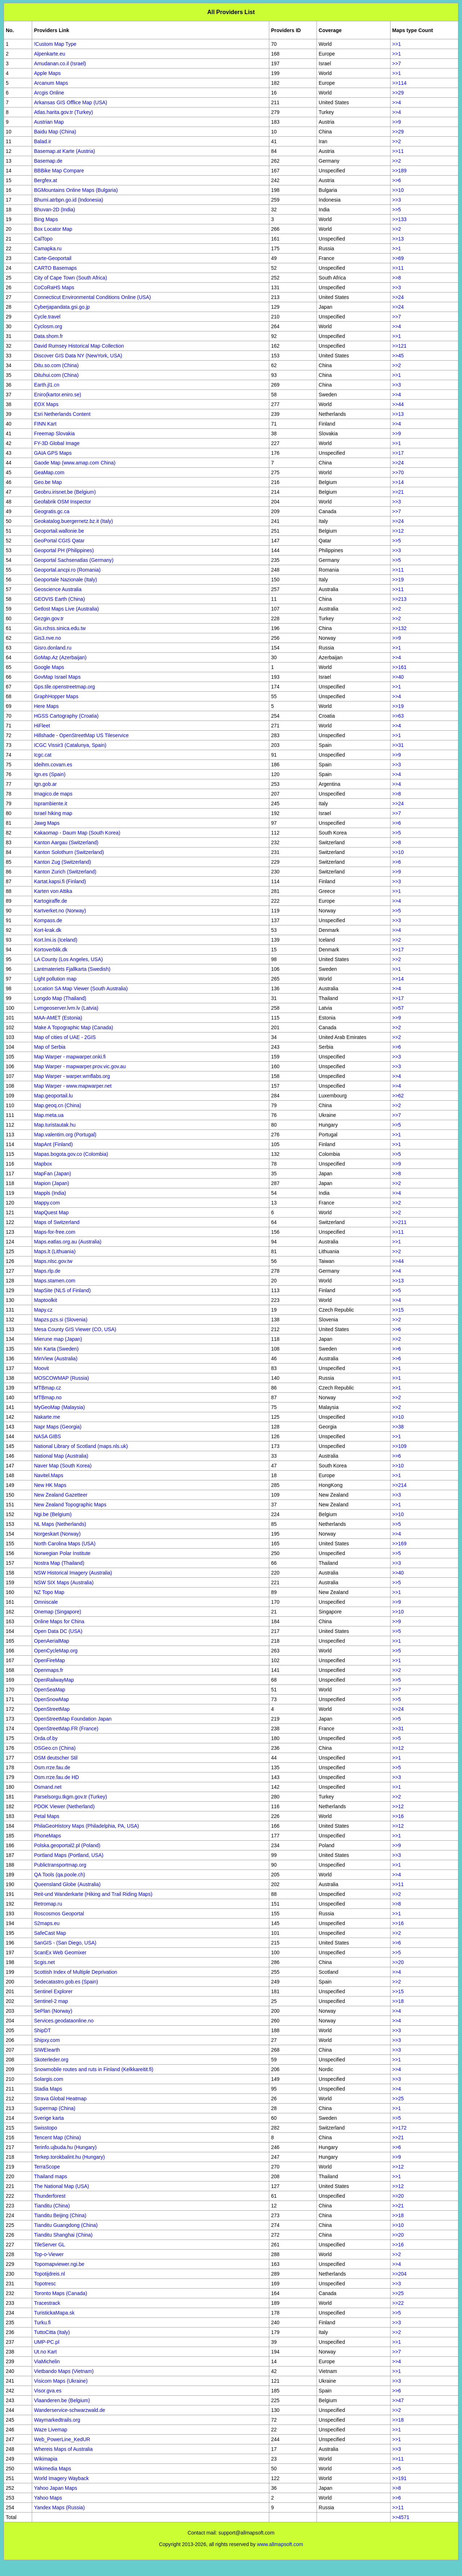 This screenshot has height=2576, width=462. I want to click on Osm.rrze.fau.de, so click(52, 1767).